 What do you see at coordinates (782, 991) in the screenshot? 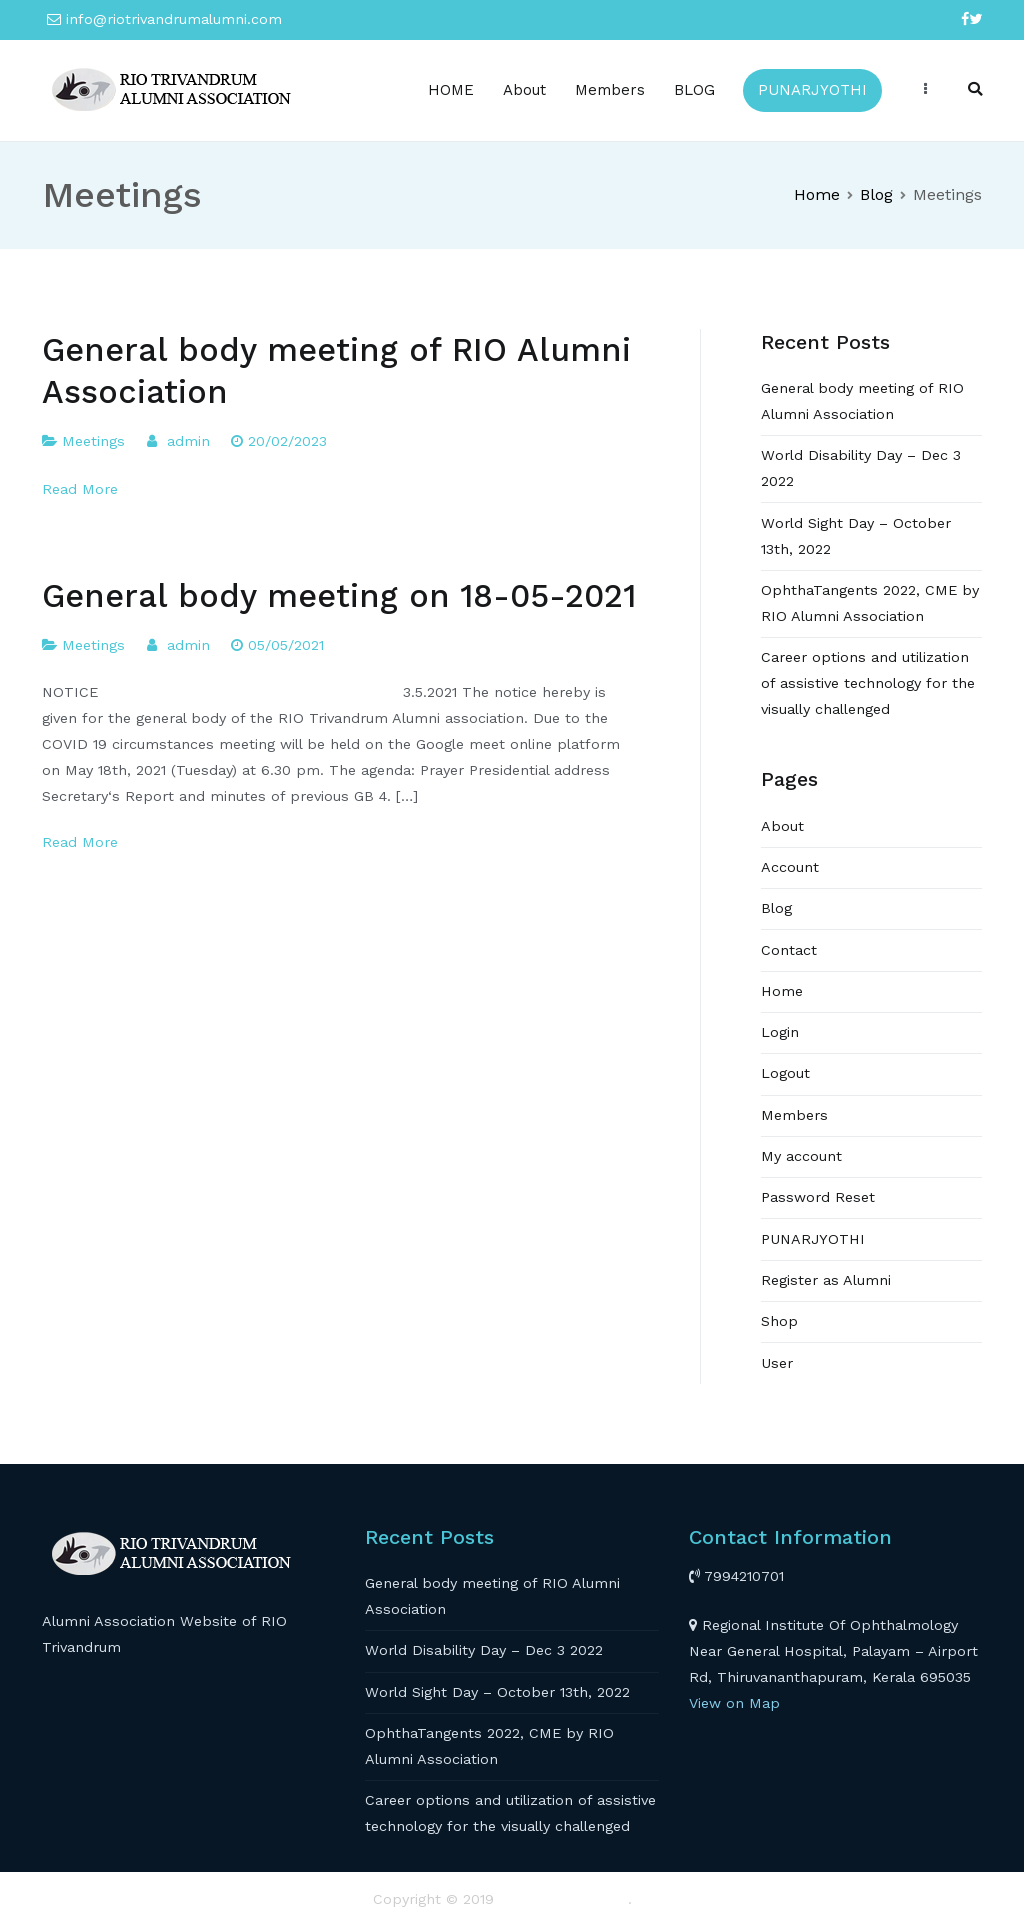
I see `Home` at bounding box center [782, 991].